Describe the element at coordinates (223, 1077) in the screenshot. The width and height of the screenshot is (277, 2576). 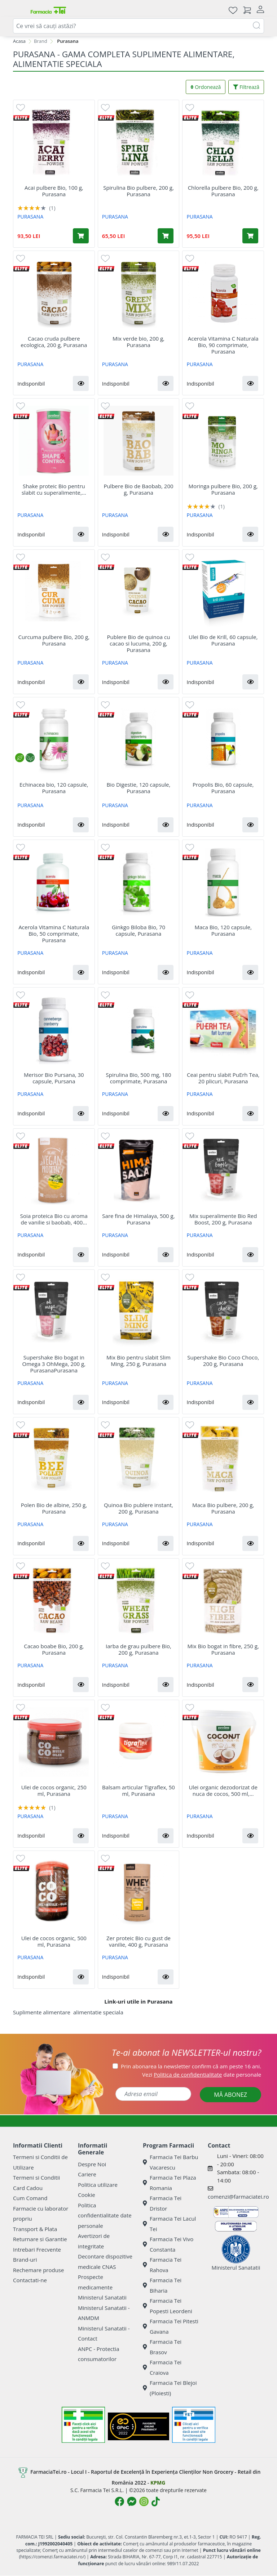
I see `Ceai pentru slabit PuErh Tea, 20 plicuri, Purasana` at that location.